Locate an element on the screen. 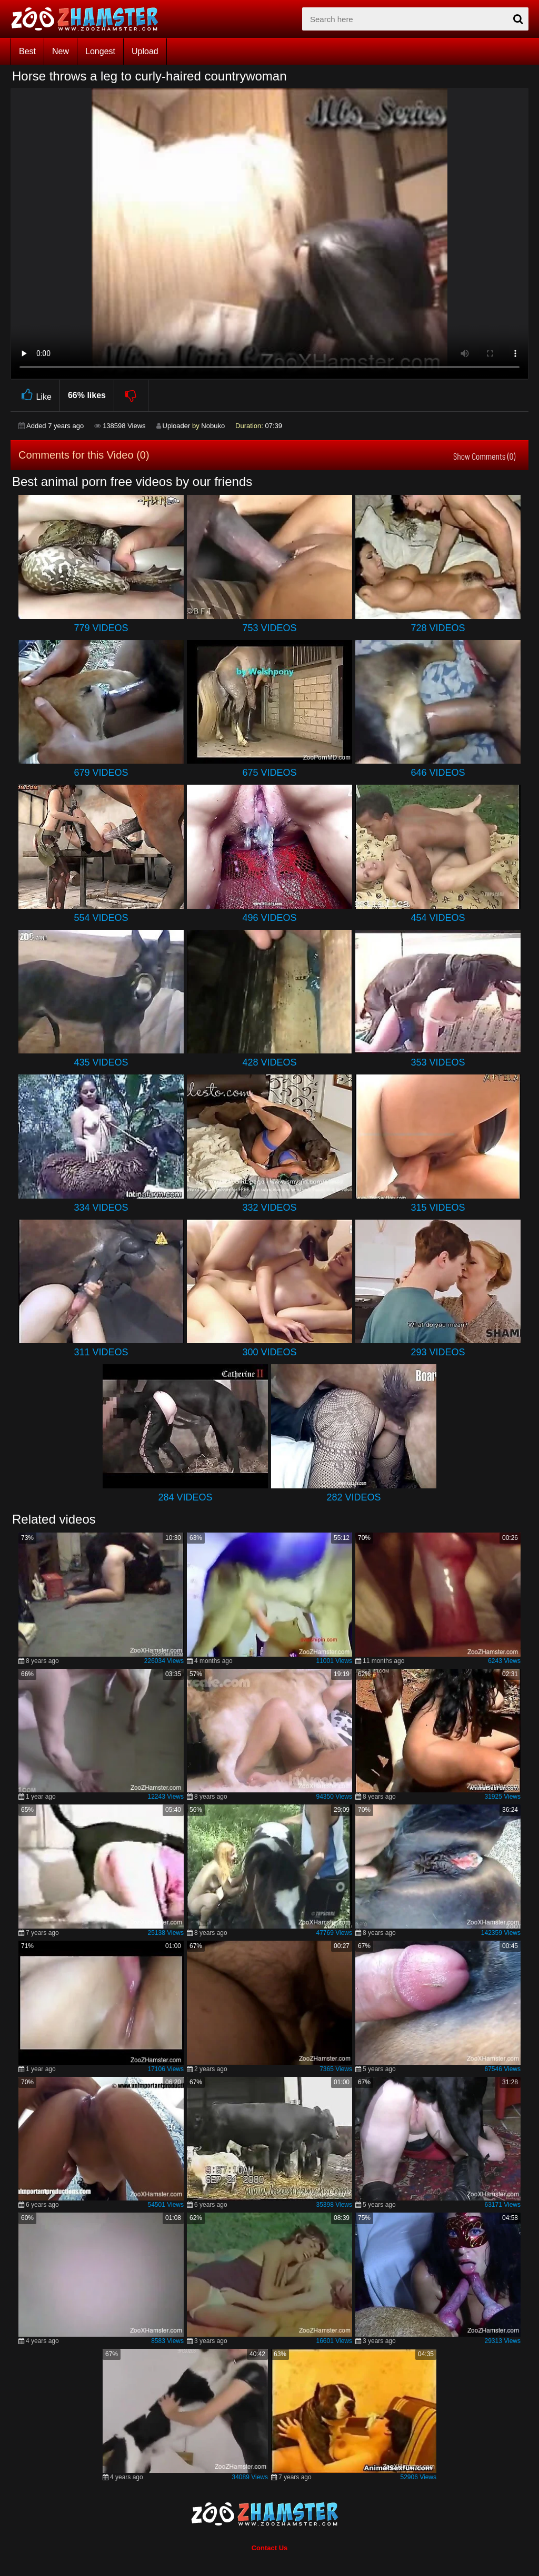 The image size is (539, 2576). 300 Videos is located at coordinates (269, 1352).